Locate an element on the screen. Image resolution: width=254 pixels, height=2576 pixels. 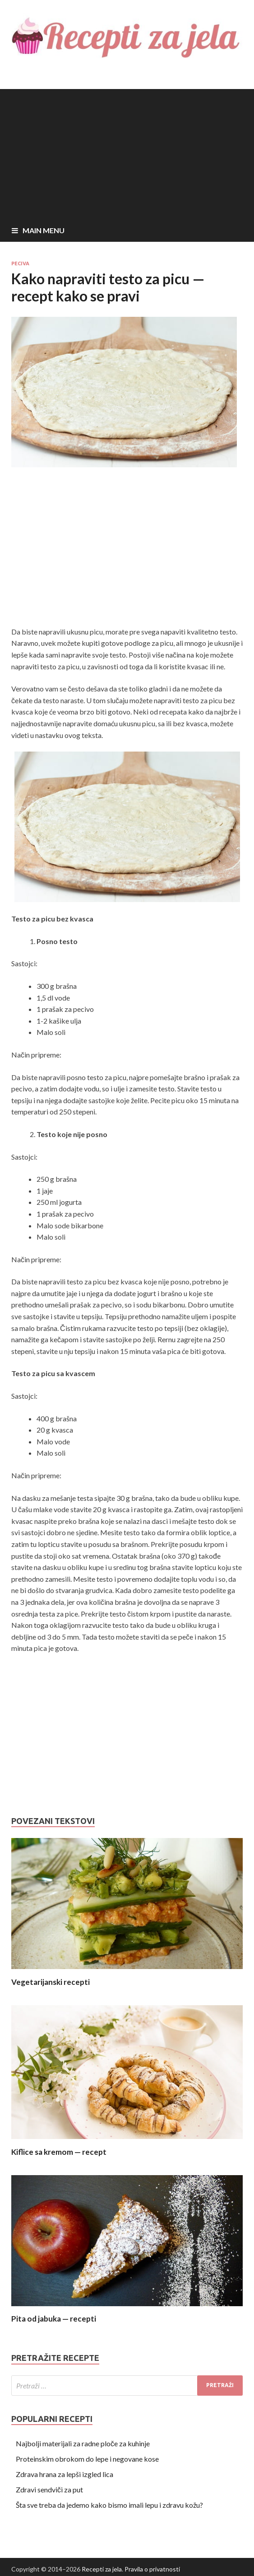
Proteinskim obrokom do lepe i negovane kose is located at coordinates (87, 2458).